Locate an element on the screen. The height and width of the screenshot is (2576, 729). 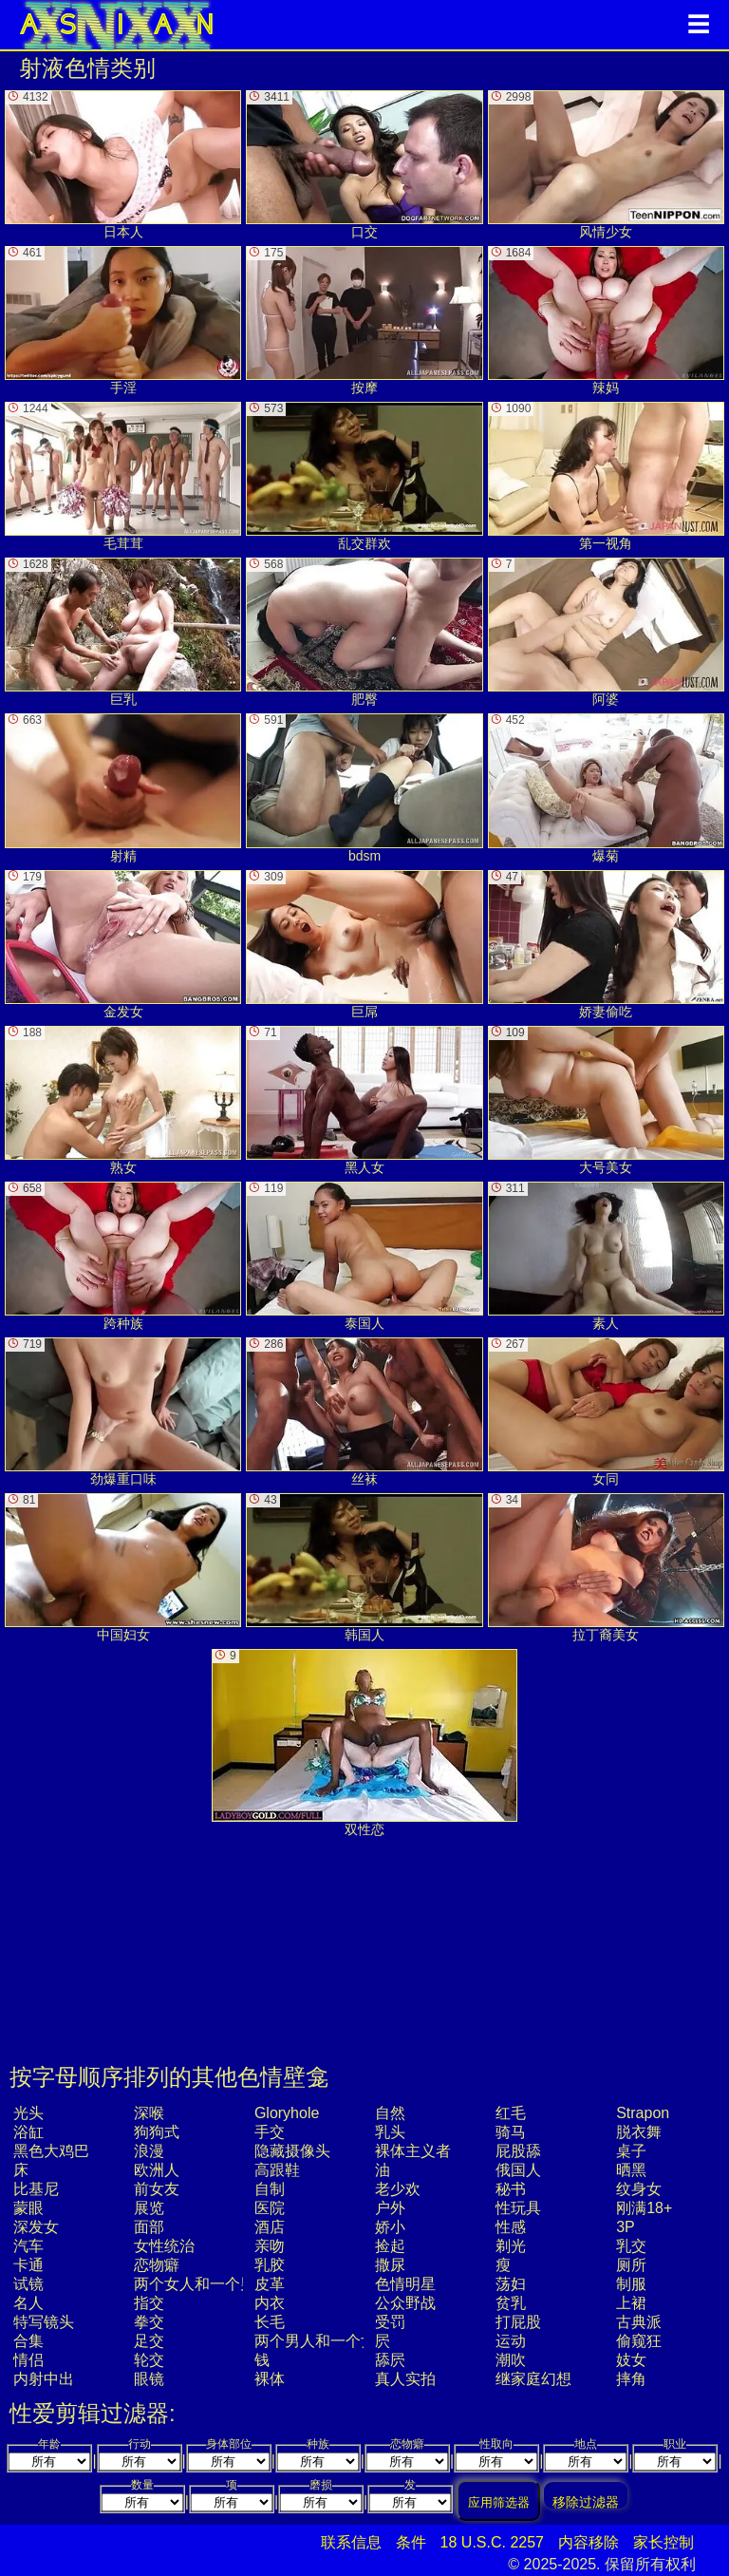
射精 is located at coordinates (123, 787).